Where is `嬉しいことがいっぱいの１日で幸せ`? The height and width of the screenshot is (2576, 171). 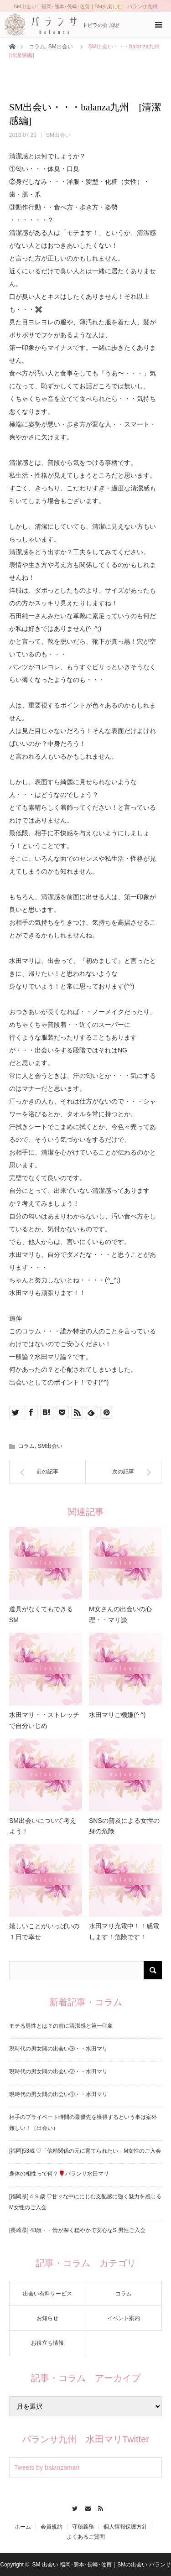
嬉しいことがいっぱいの１日で幸せ is located at coordinates (44, 1931).